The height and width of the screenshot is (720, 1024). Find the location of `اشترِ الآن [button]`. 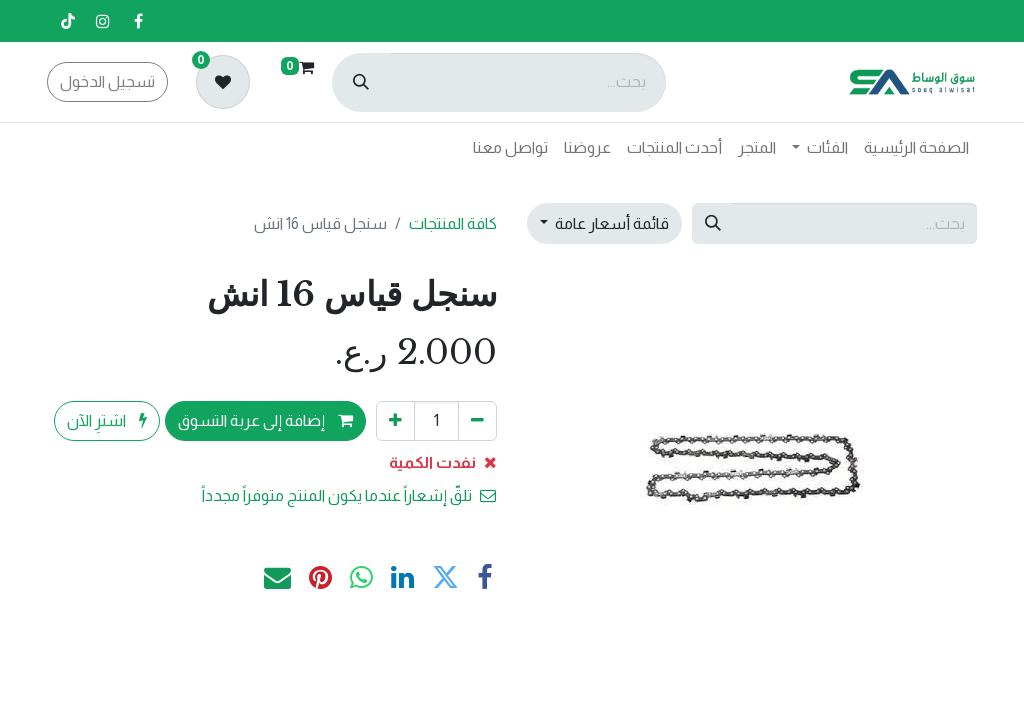

اشترِ الآن [button] is located at coordinates (107, 420).